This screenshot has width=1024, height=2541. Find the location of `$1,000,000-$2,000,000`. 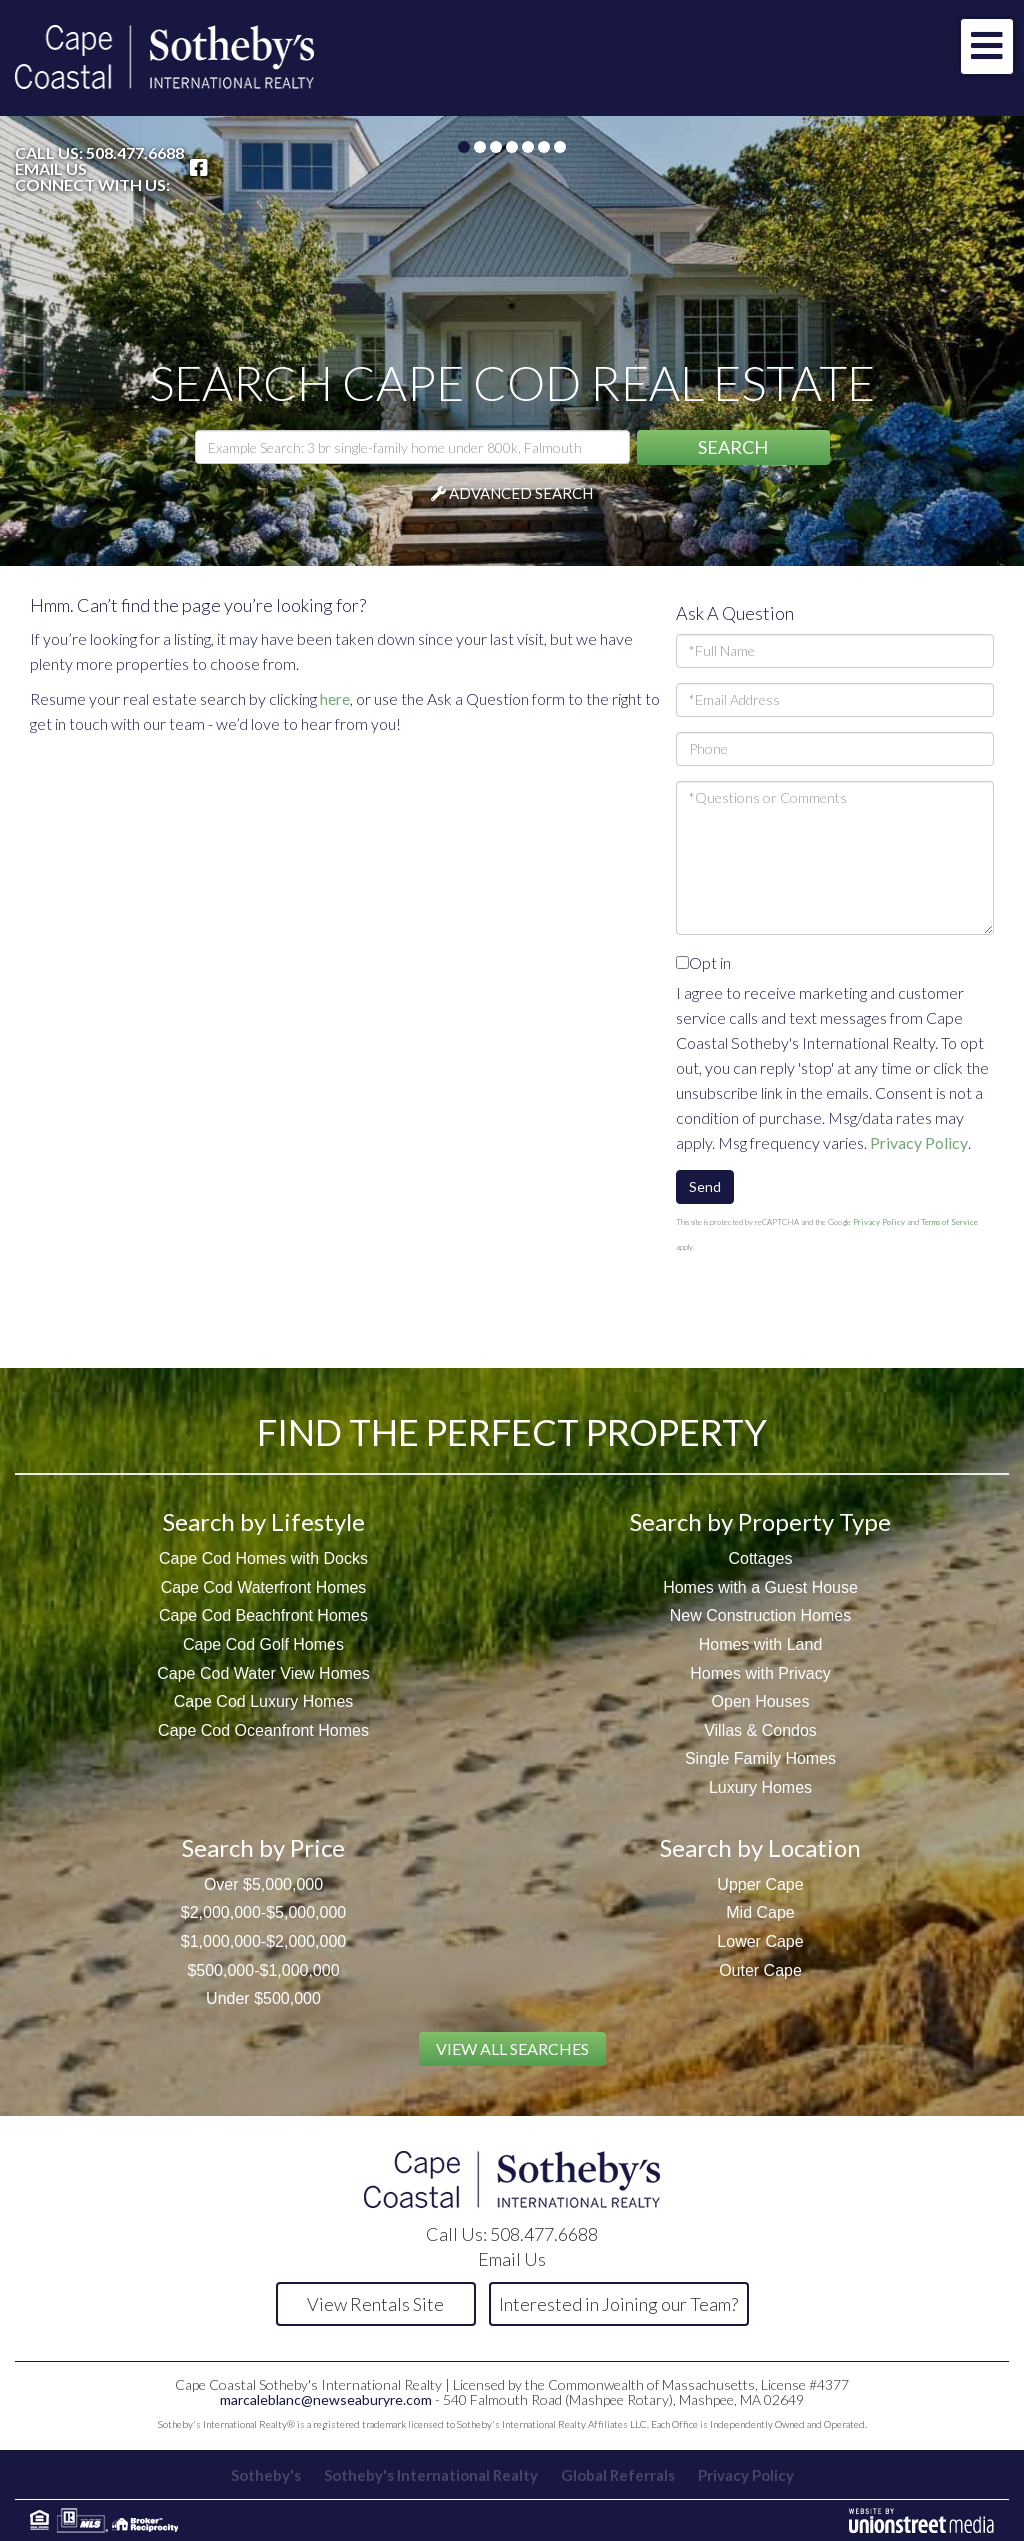

$1,000,000-$2,000,000 is located at coordinates (263, 1941).